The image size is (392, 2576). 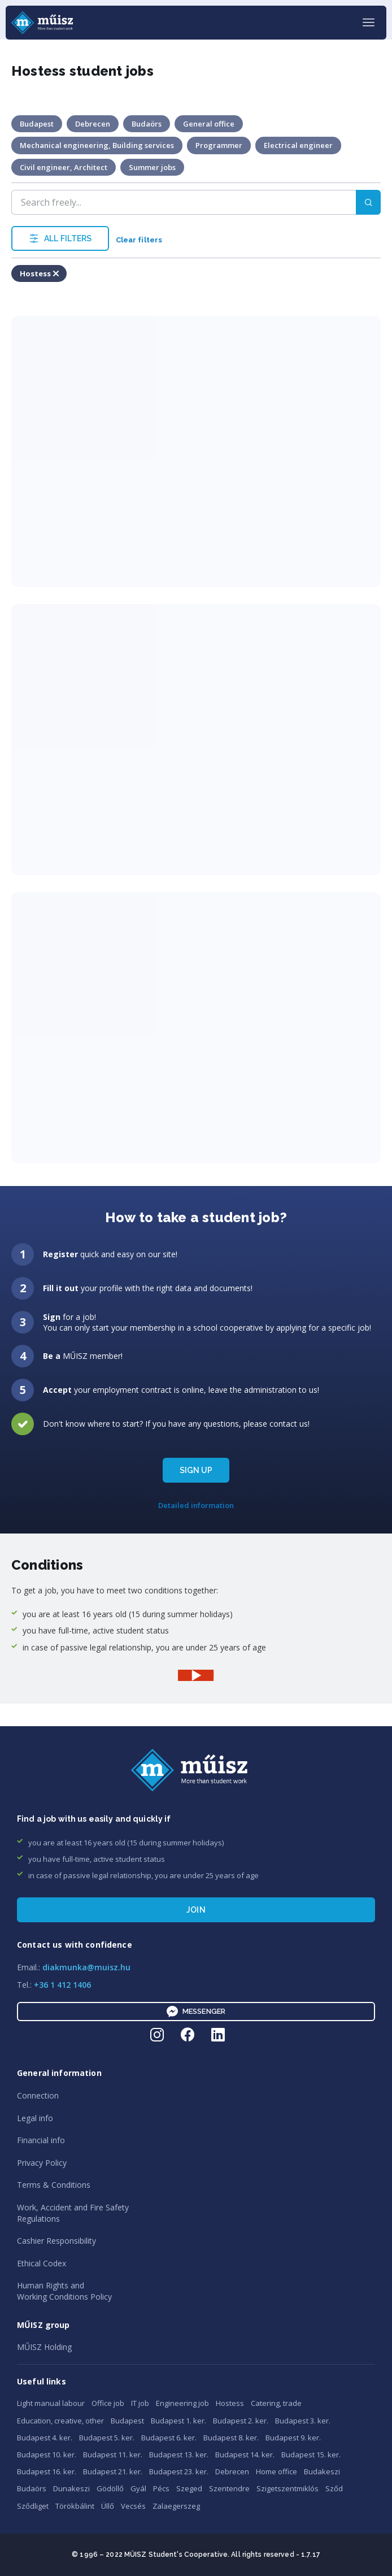 What do you see at coordinates (60, 238) in the screenshot?
I see `ALL FILTERS` at bounding box center [60, 238].